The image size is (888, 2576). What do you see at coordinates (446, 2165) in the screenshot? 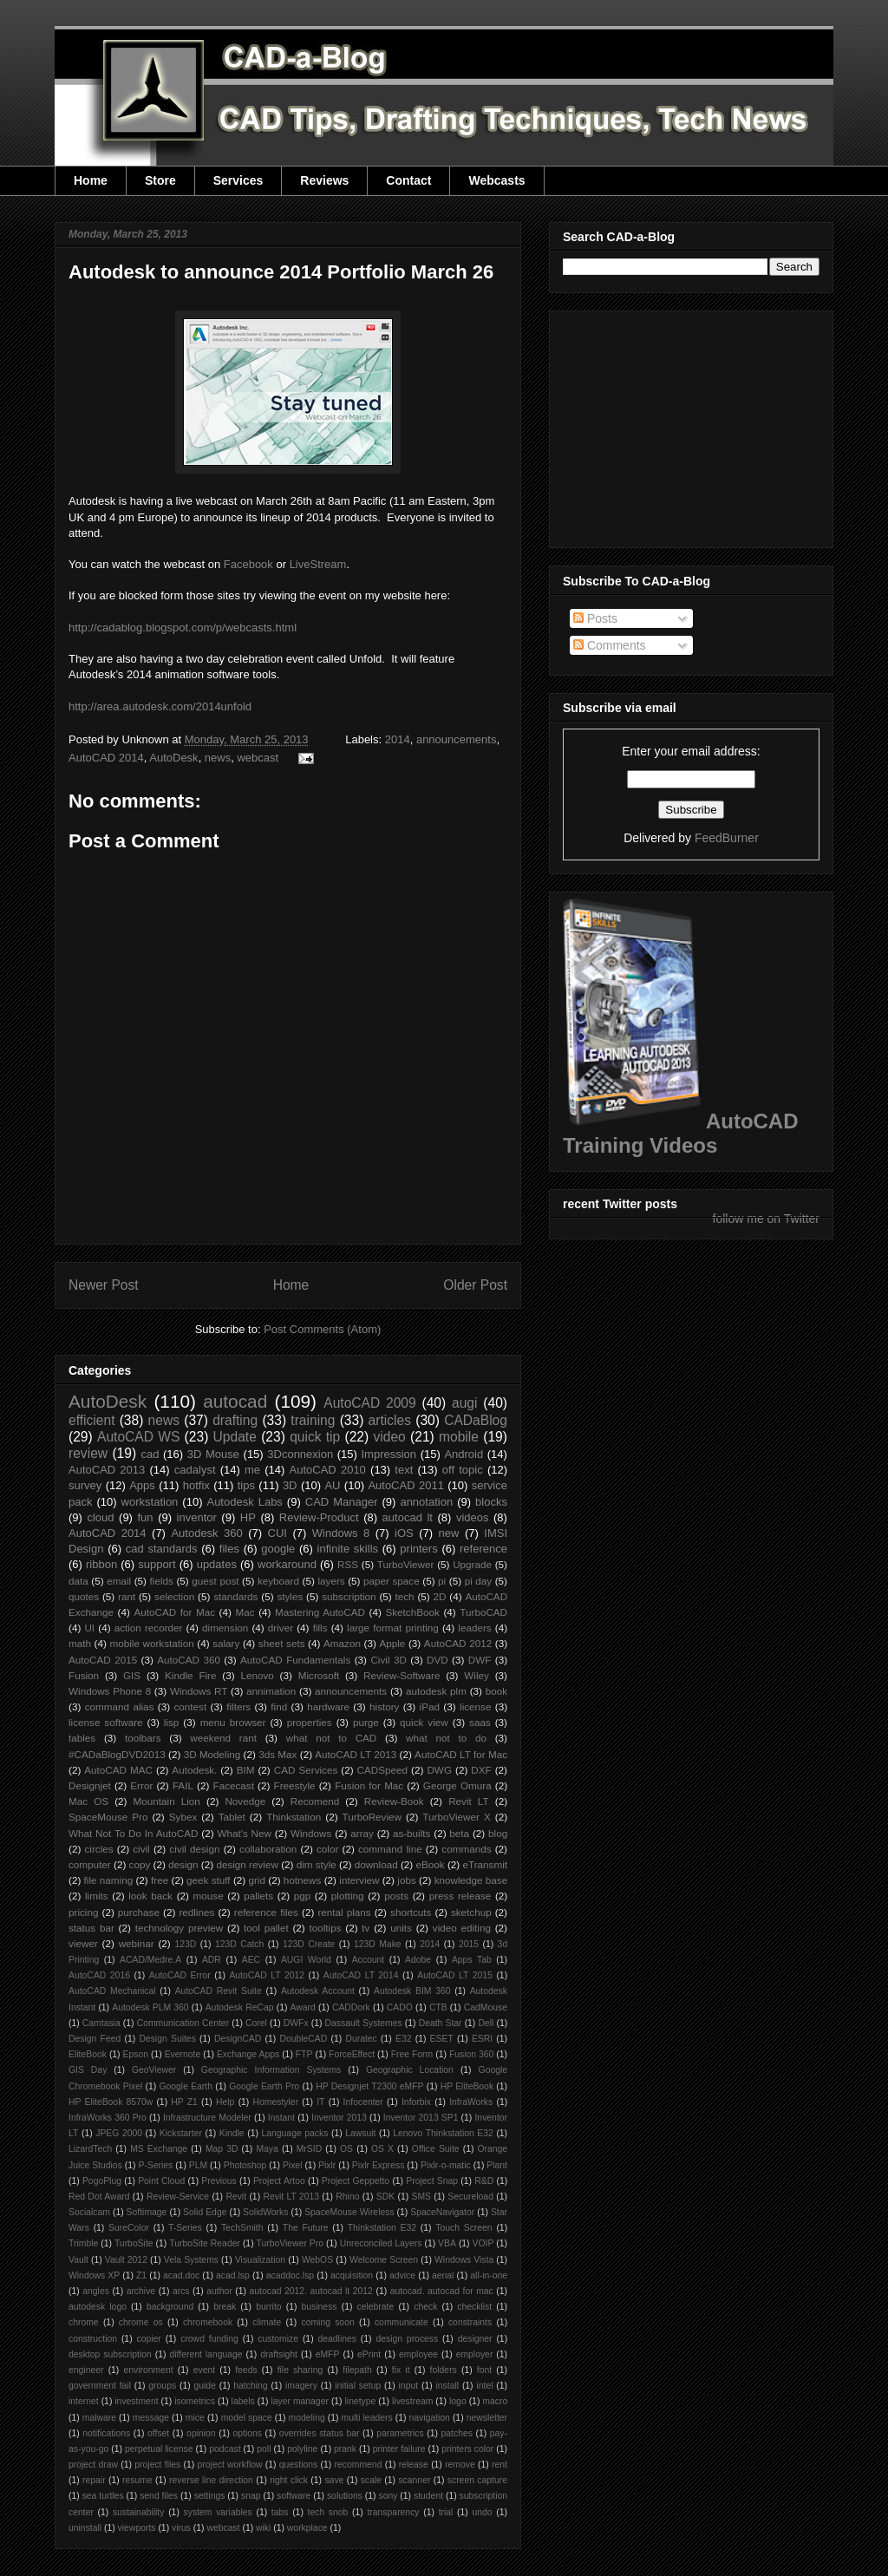
I see `Pixlr-o-matic` at bounding box center [446, 2165].